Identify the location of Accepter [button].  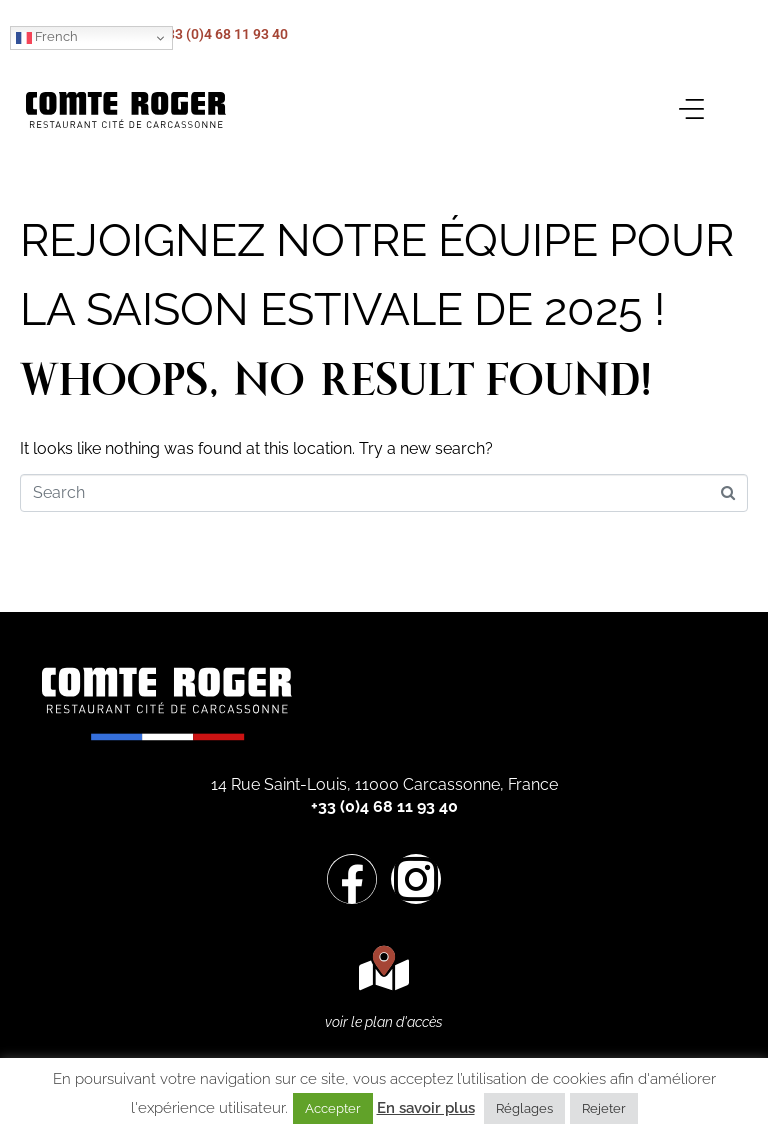
(333, 1108).